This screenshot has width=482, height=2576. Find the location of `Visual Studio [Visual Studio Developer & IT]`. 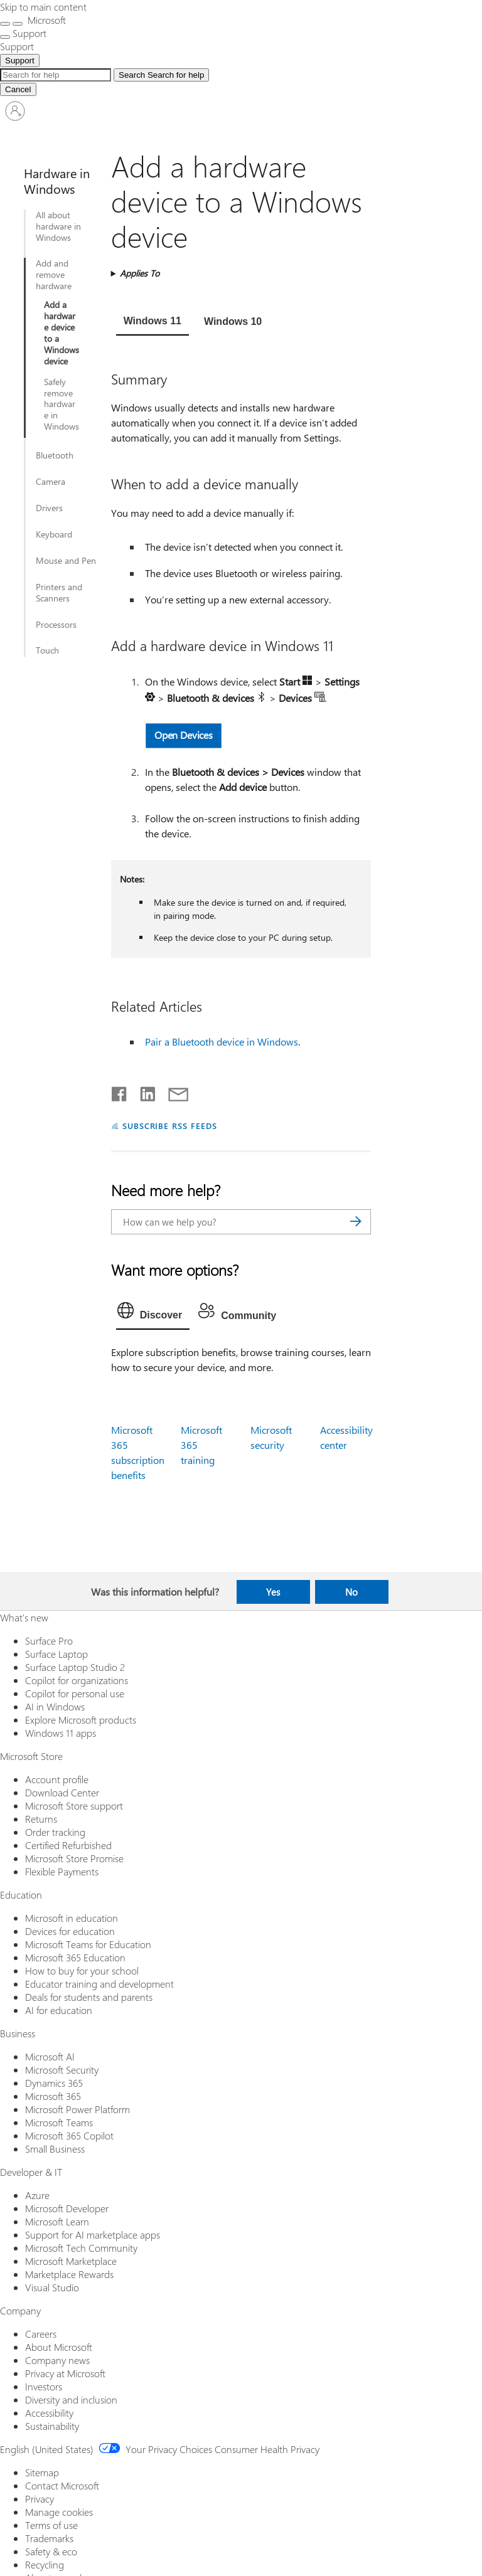

Visual Studio [Visual Studio Developer & IT] is located at coordinates (52, 2287).